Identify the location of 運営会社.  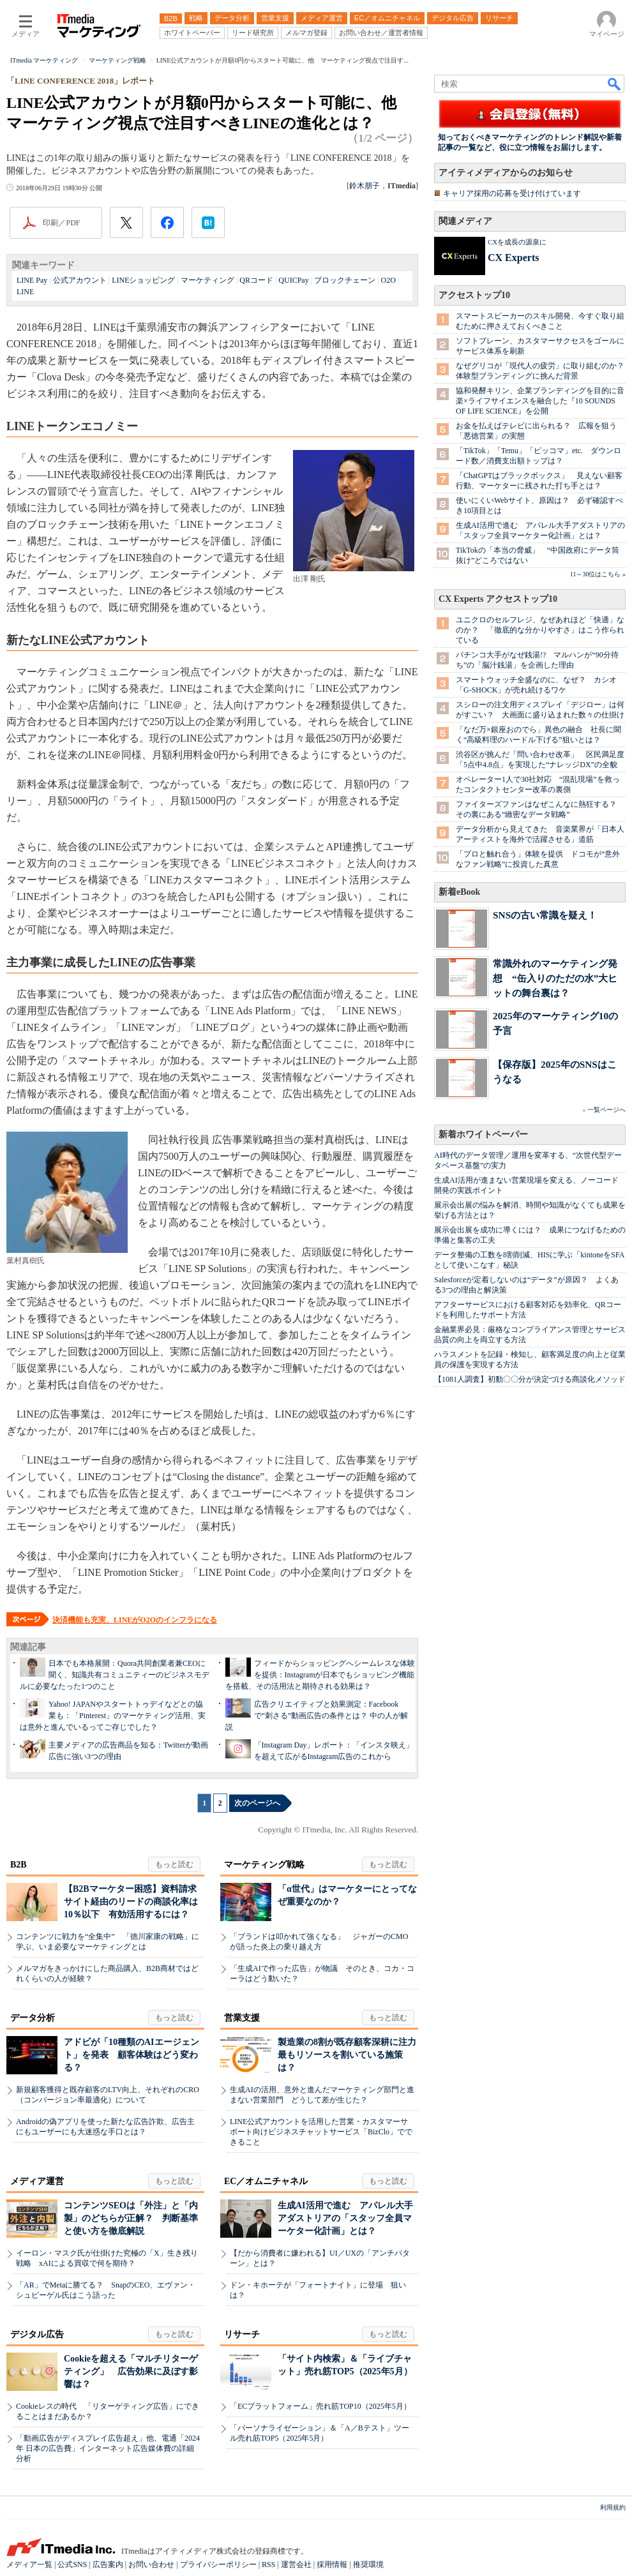
(296, 2564).